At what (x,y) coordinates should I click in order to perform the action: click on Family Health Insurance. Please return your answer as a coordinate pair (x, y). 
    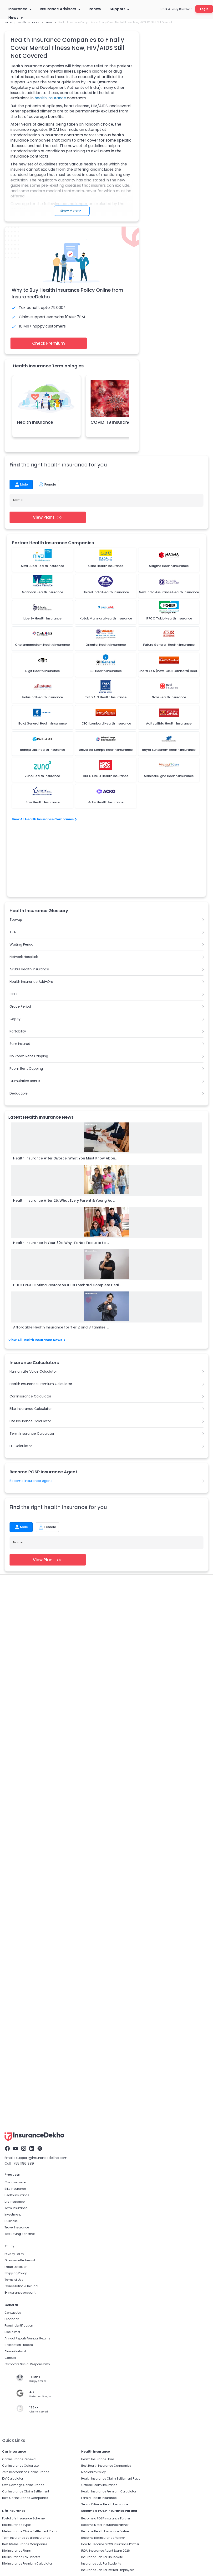
    Looking at the image, I should click on (23, 1555).